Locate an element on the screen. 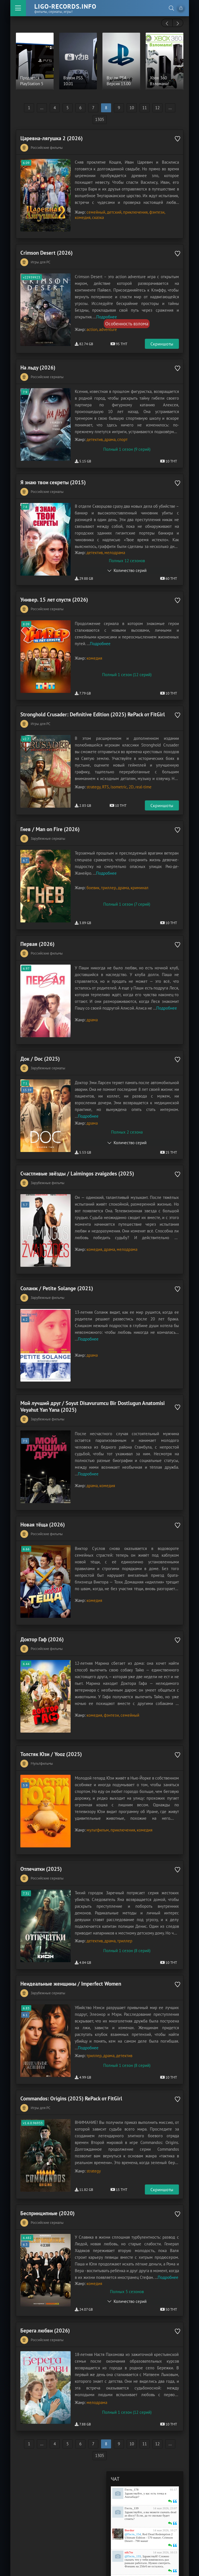 This screenshot has height=2576, width=199. Скриншоты is located at coordinates (161, 341).